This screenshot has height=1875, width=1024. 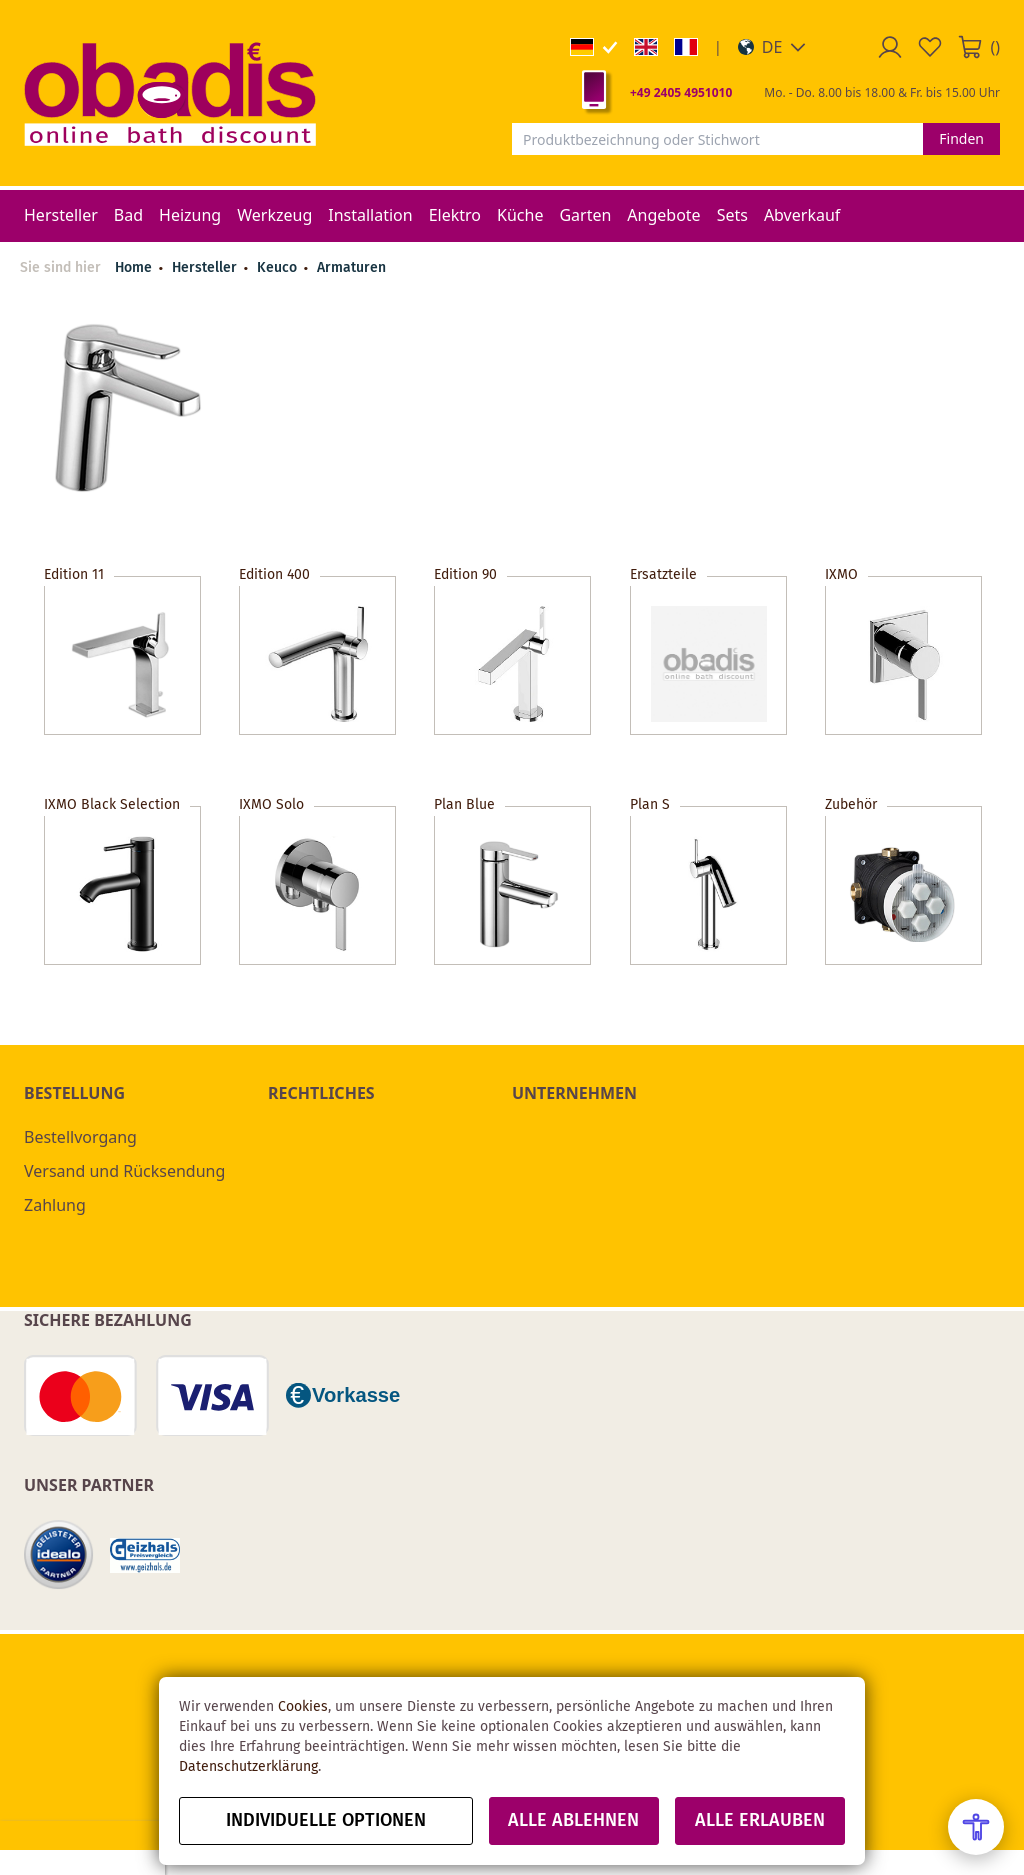 What do you see at coordinates (124, 1171) in the screenshot?
I see `Versand und Rücksendung` at bounding box center [124, 1171].